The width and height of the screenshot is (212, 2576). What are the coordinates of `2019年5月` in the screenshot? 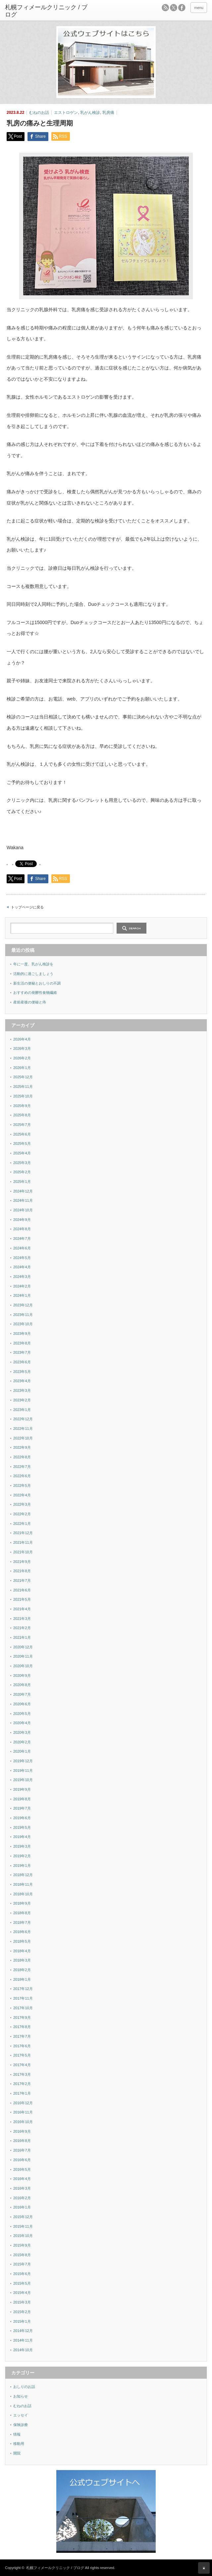 It's located at (22, 1827).